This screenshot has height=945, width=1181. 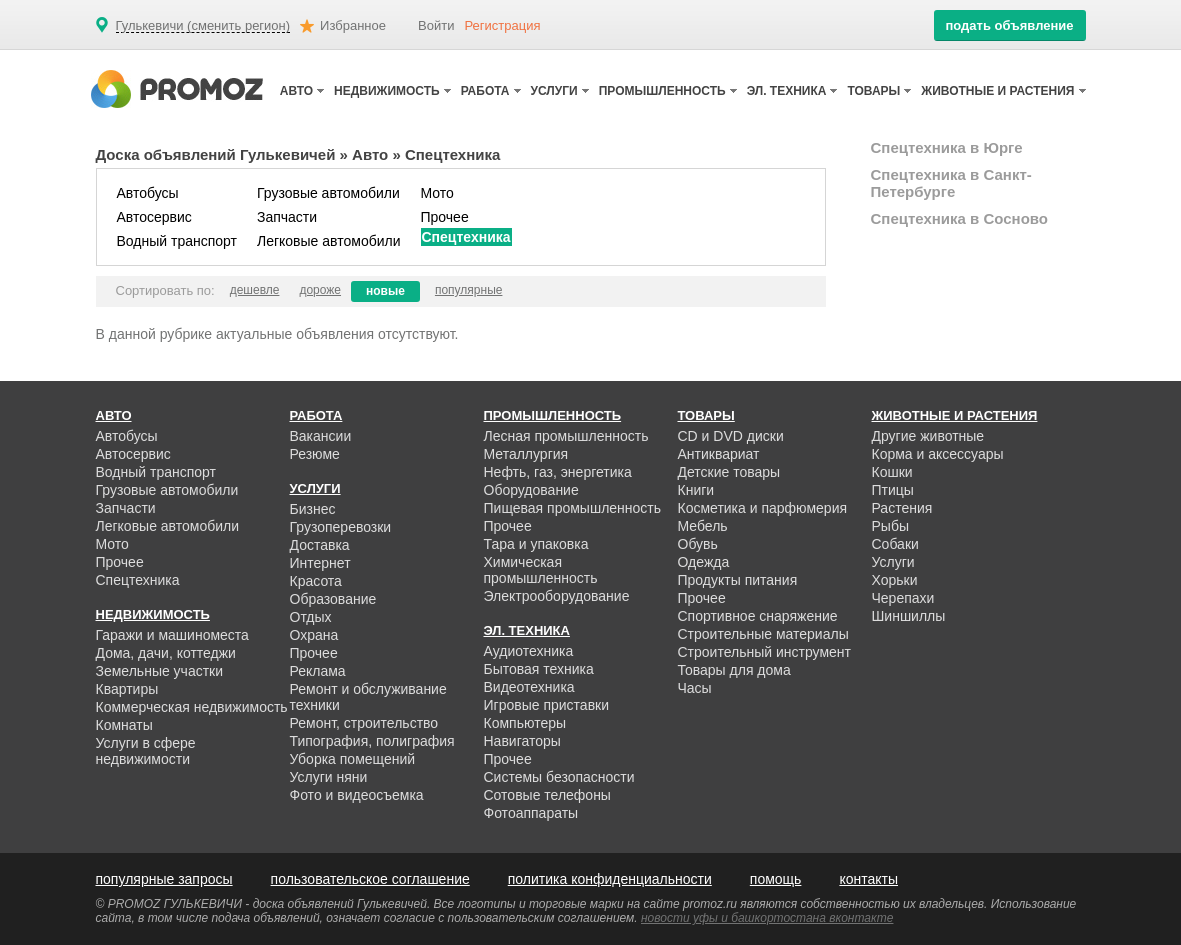 I want to click on Строительный инструмент, so click(x=764, y=652).